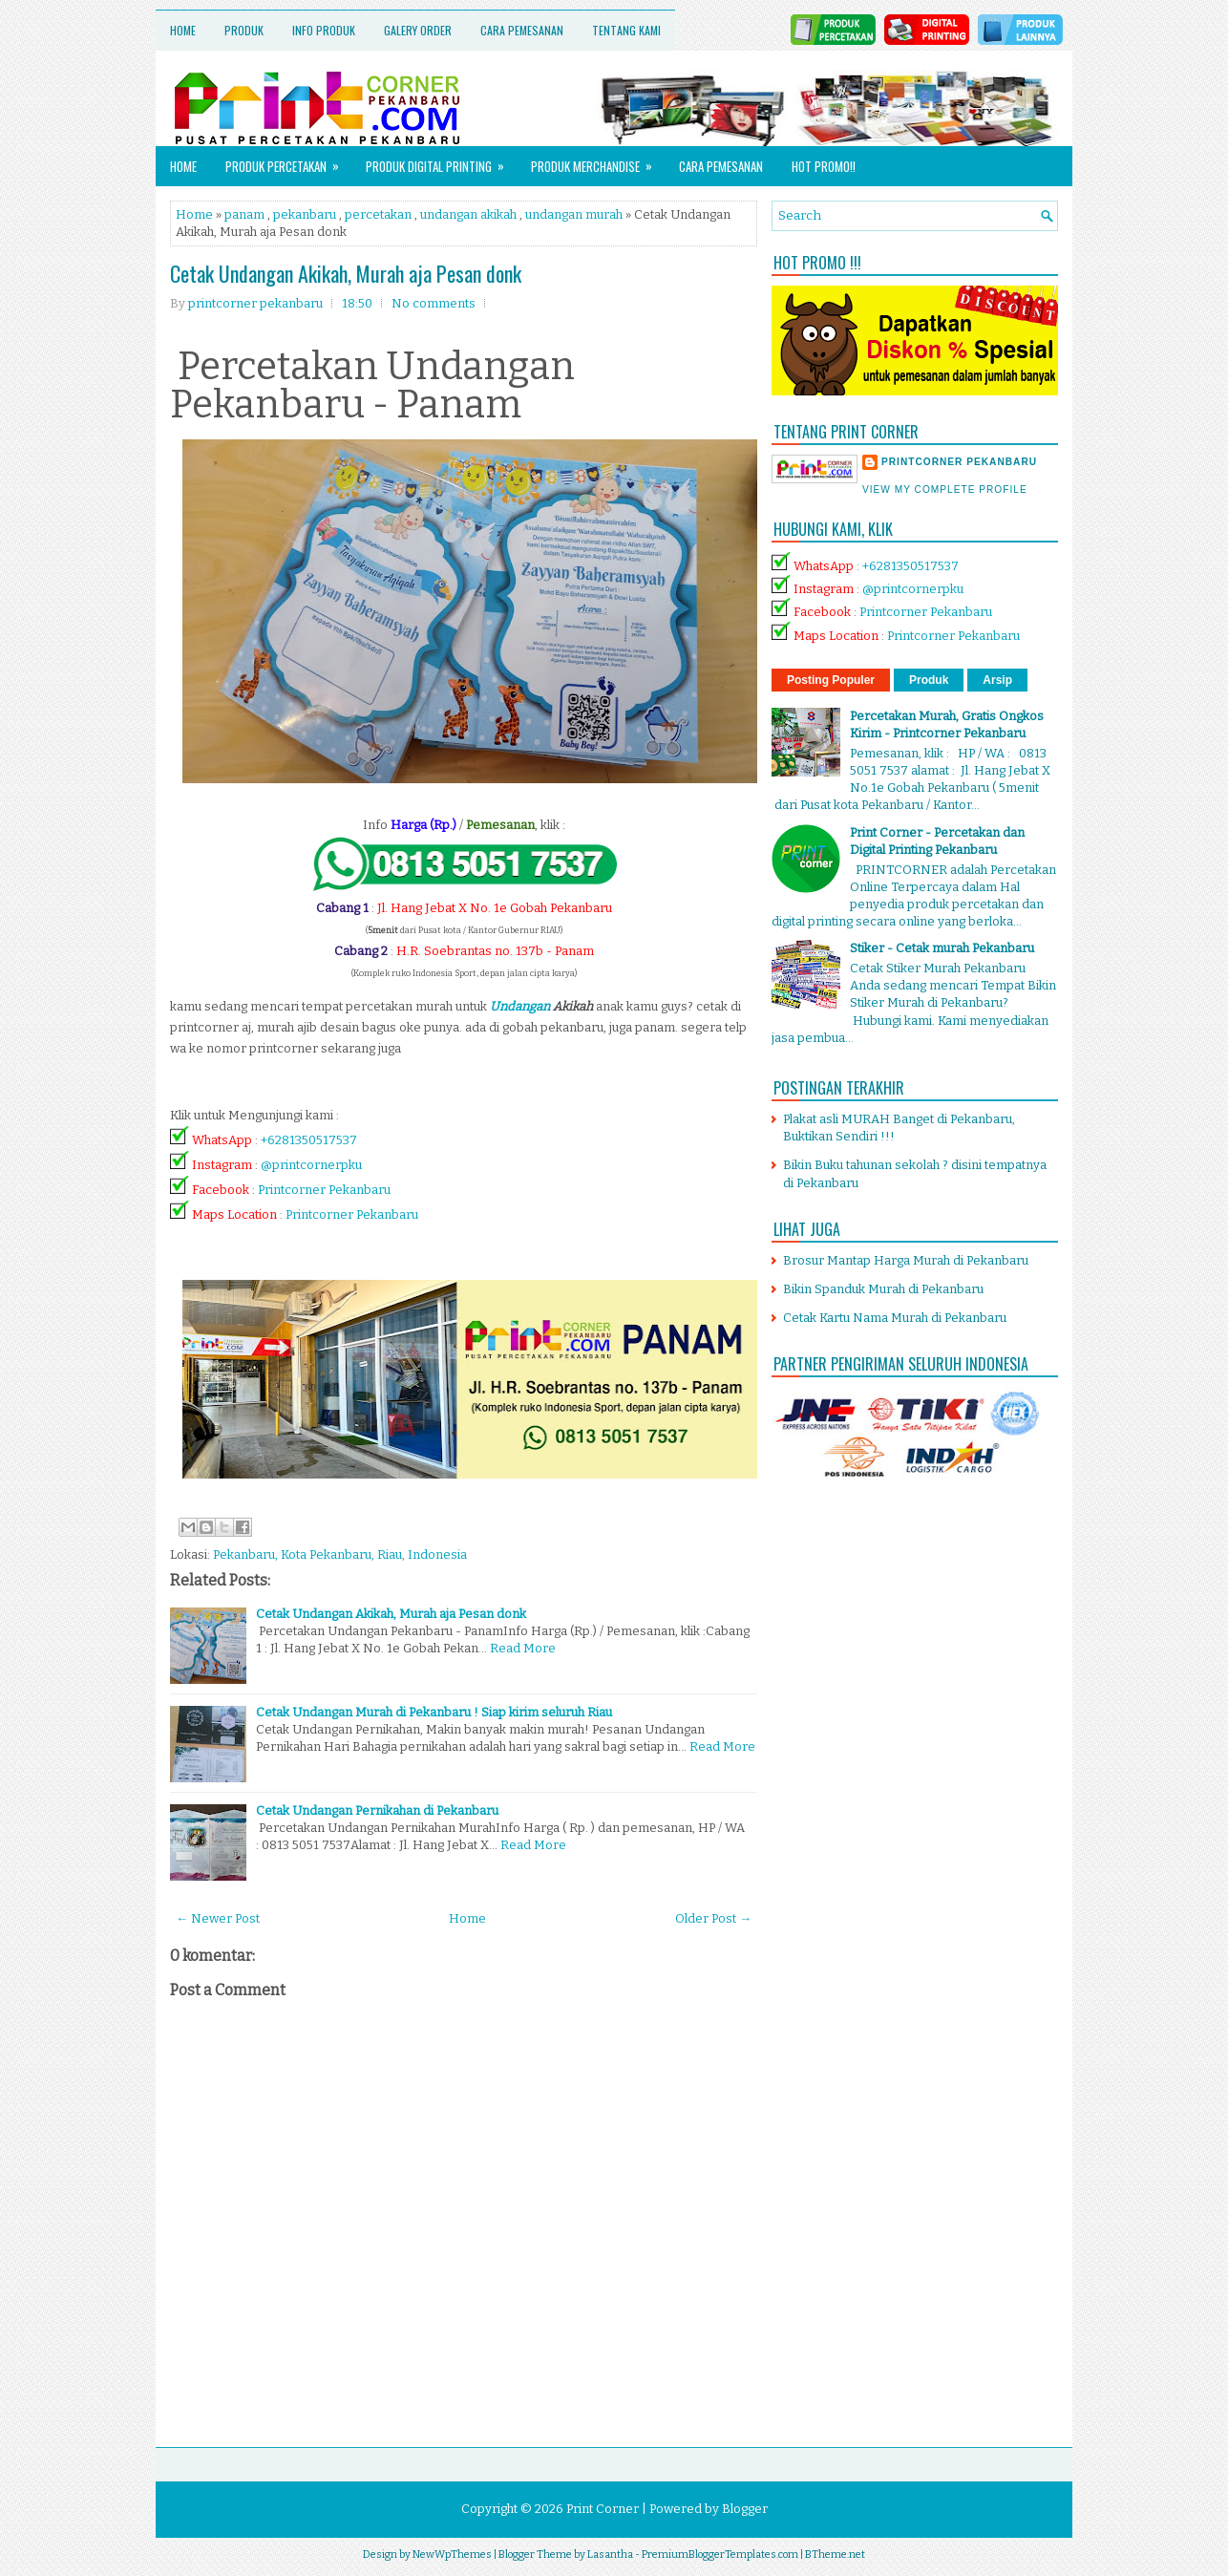  I want to click on Lasantha, so click(610, 2554).